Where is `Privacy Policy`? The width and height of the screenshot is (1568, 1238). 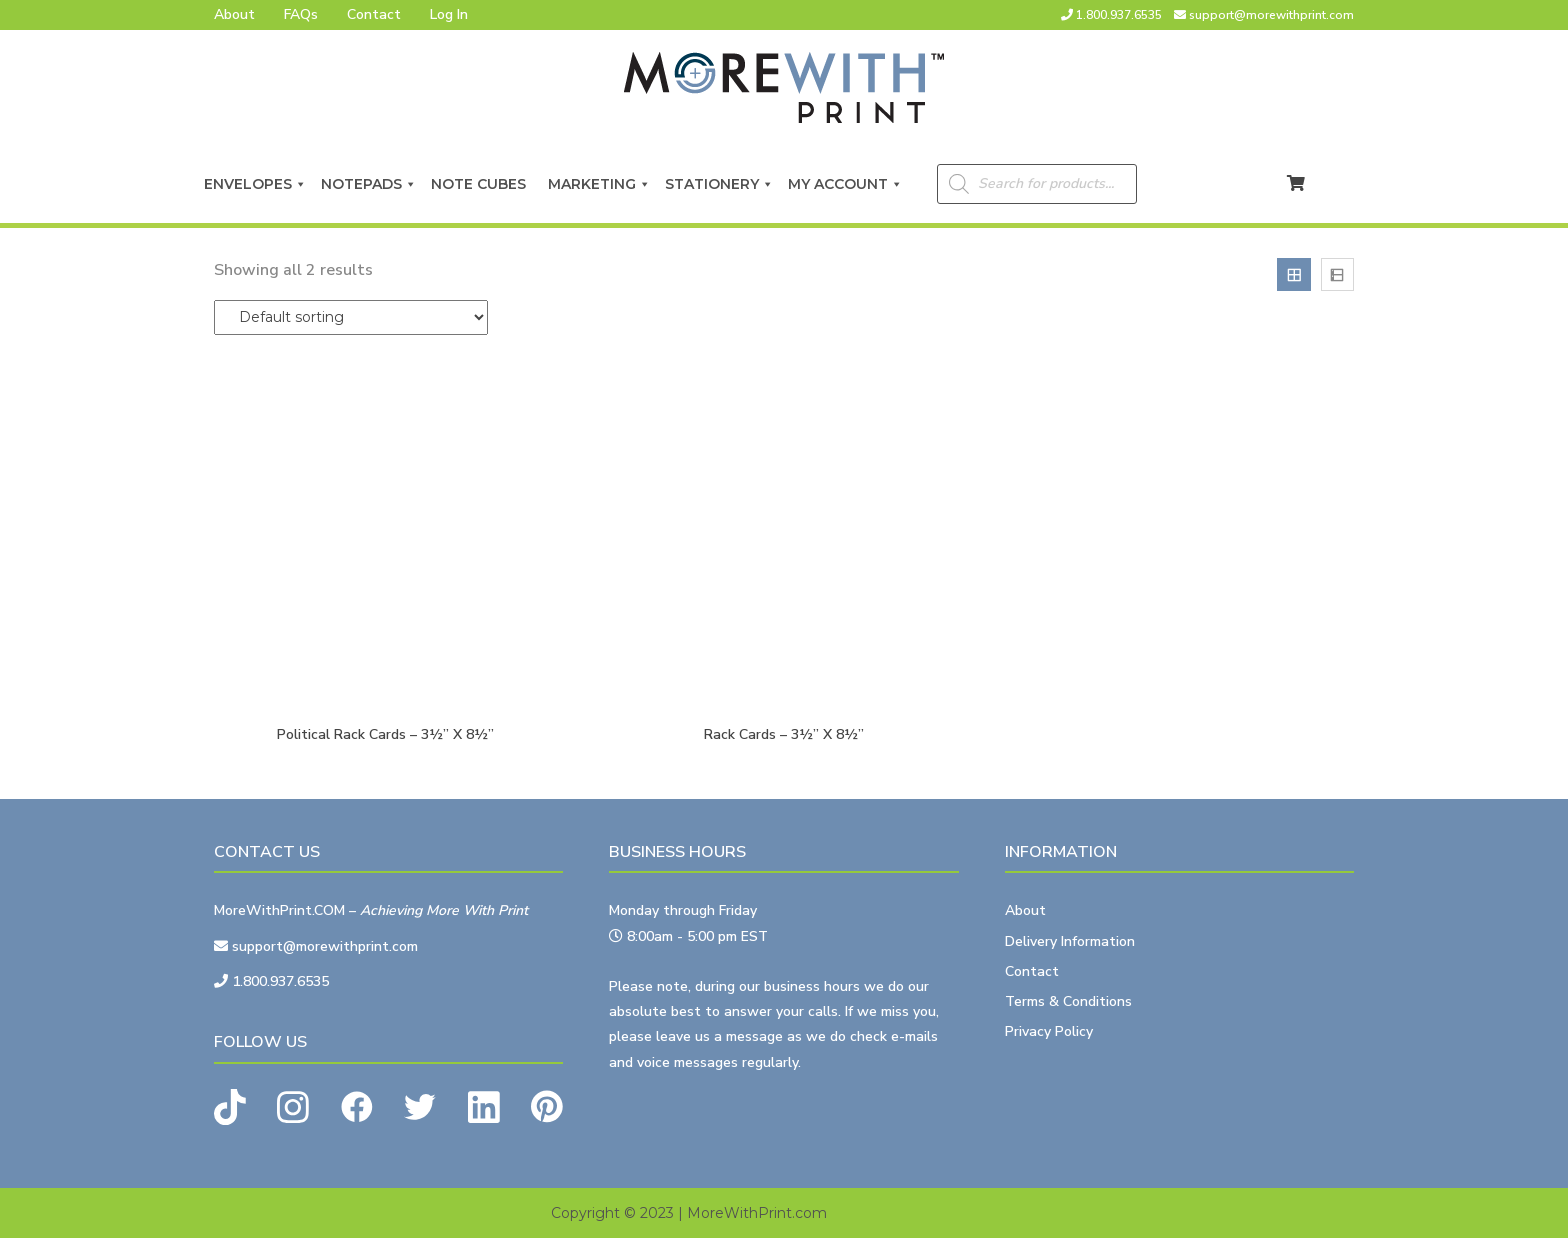
Privacy Policy is located at coordinates (1049, 1031).